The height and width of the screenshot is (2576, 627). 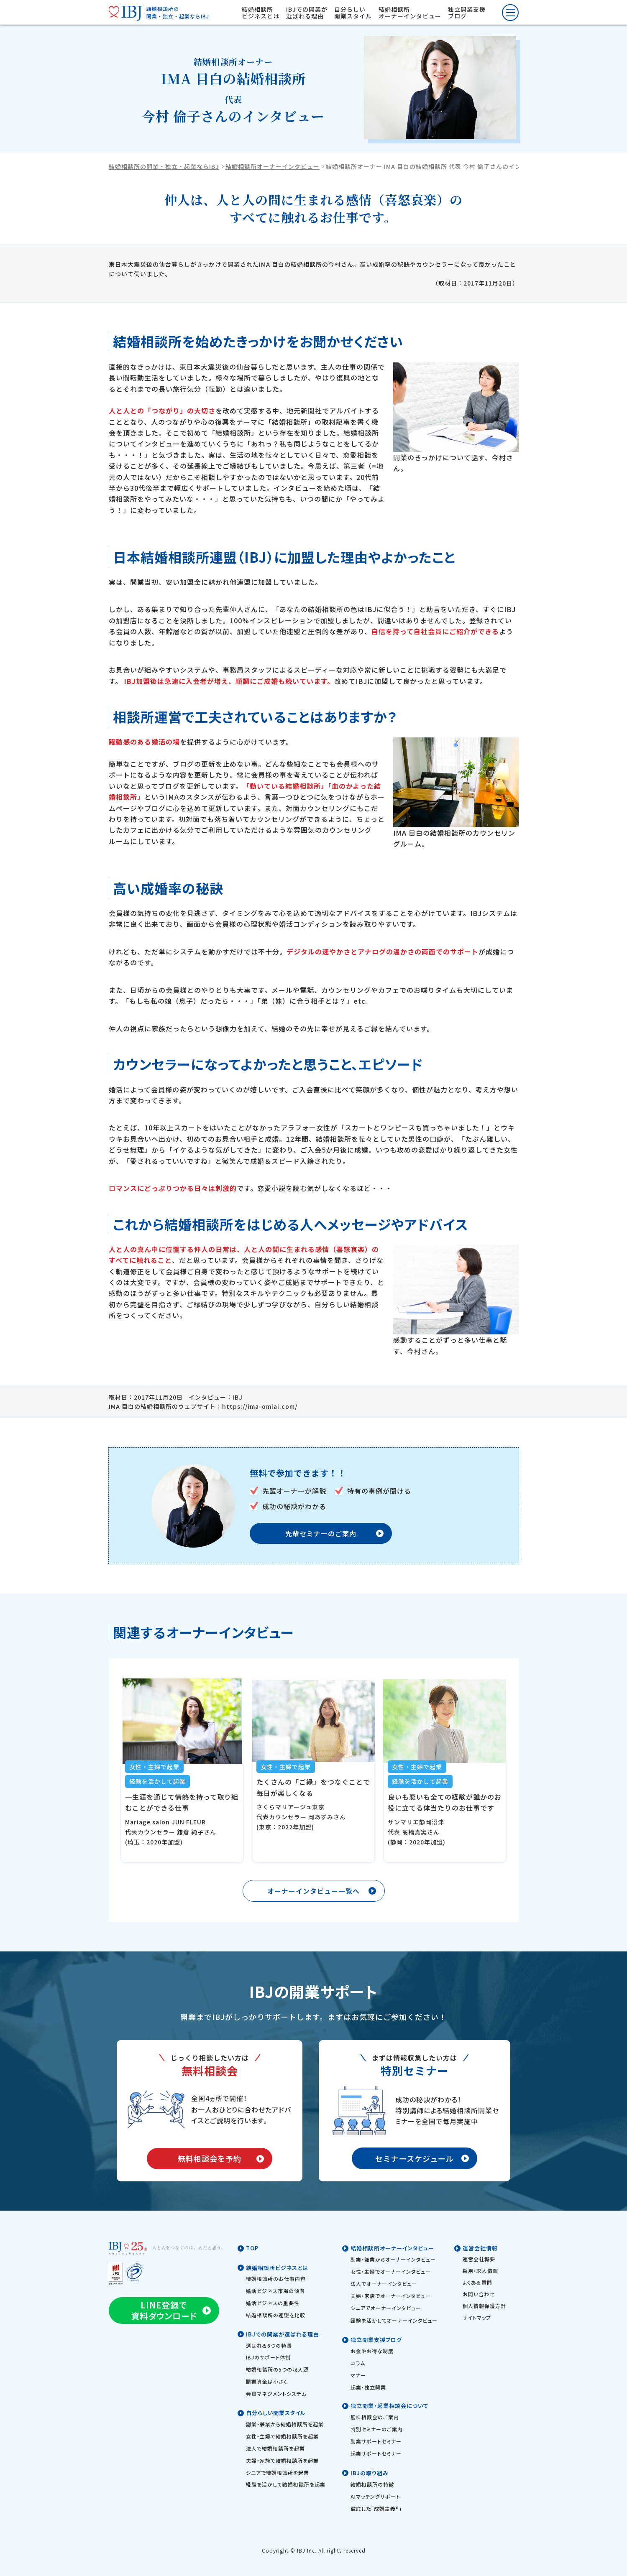 What do you see at coordinates (376, 2508) in the screenshot?
I see `徹底した「成婚主義®」` at bounding box center [376, 2508].